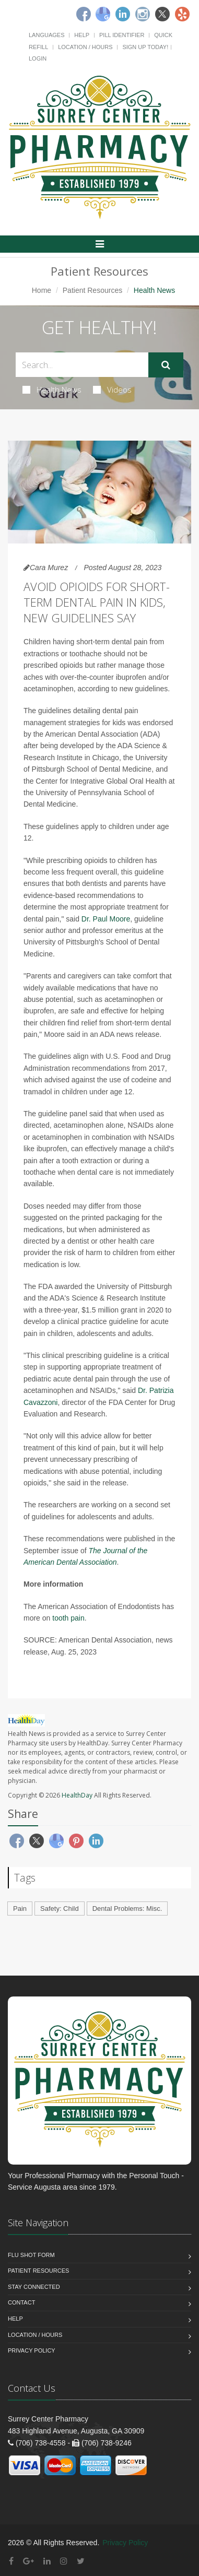 Image resolution: width=199 pixels, height=2576 pixels. What do you see at coordinates (127, 1908) in the screenshot?
I see `Dental Problems: Misc.` at bounding box center [127, 1908].